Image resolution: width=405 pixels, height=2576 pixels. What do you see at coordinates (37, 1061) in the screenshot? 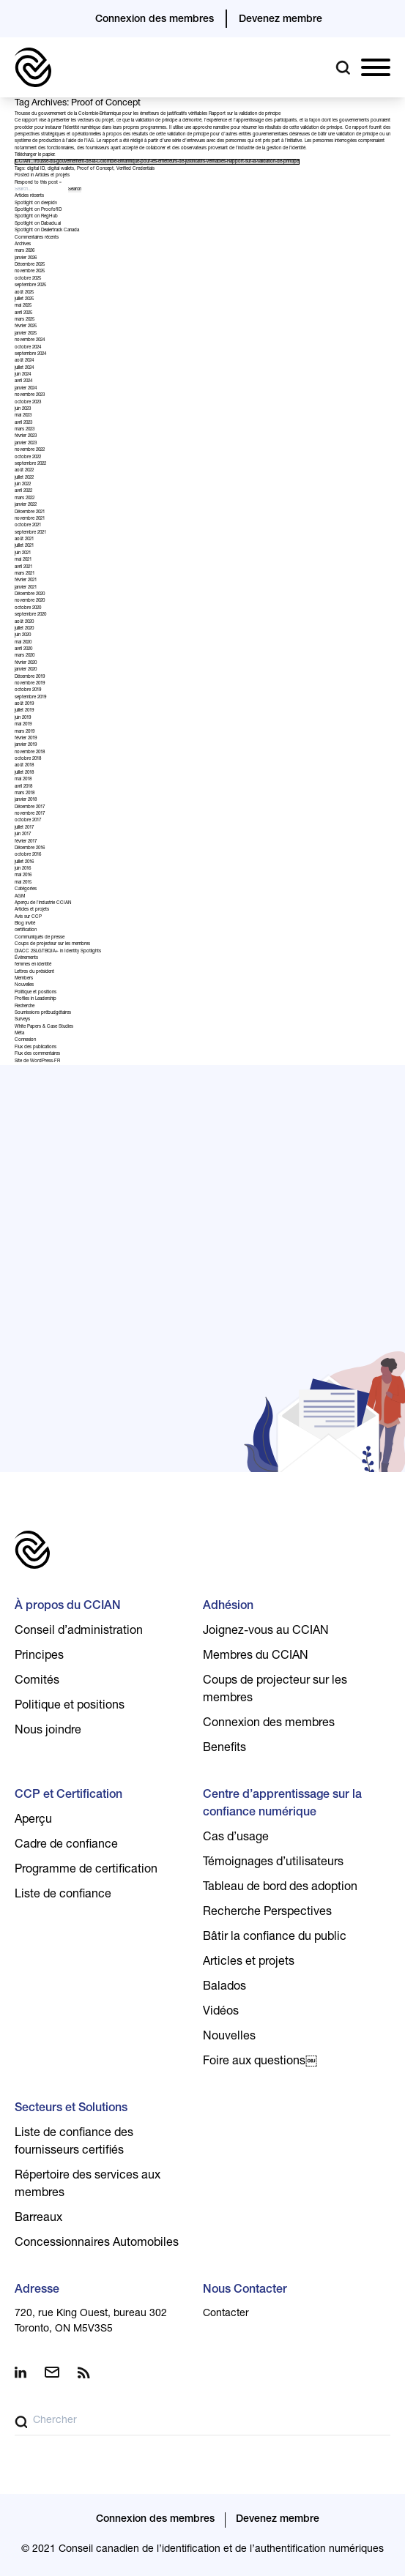
I see `Site de WordPress-FR` at bounding box center [37, 1061].